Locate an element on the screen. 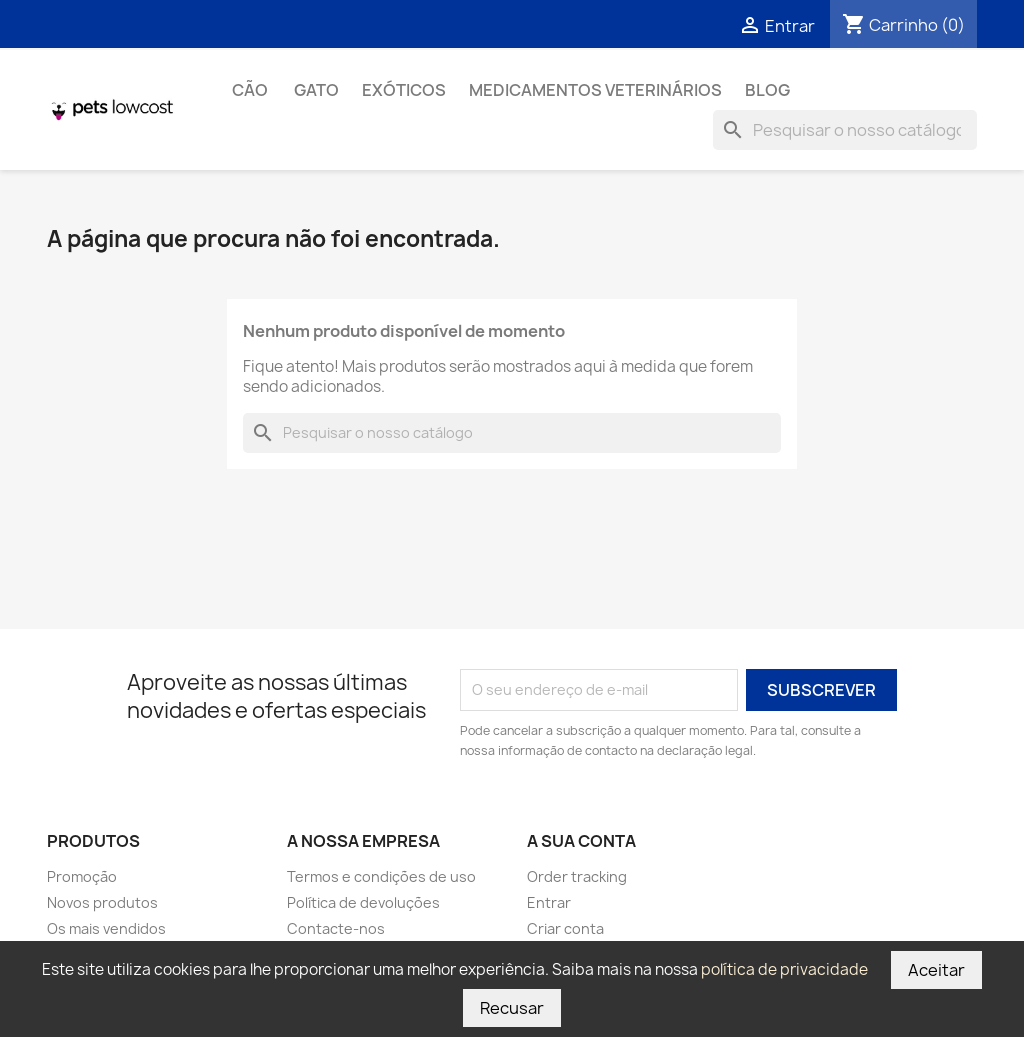  Order tracking is located at coordinates (577, 876).